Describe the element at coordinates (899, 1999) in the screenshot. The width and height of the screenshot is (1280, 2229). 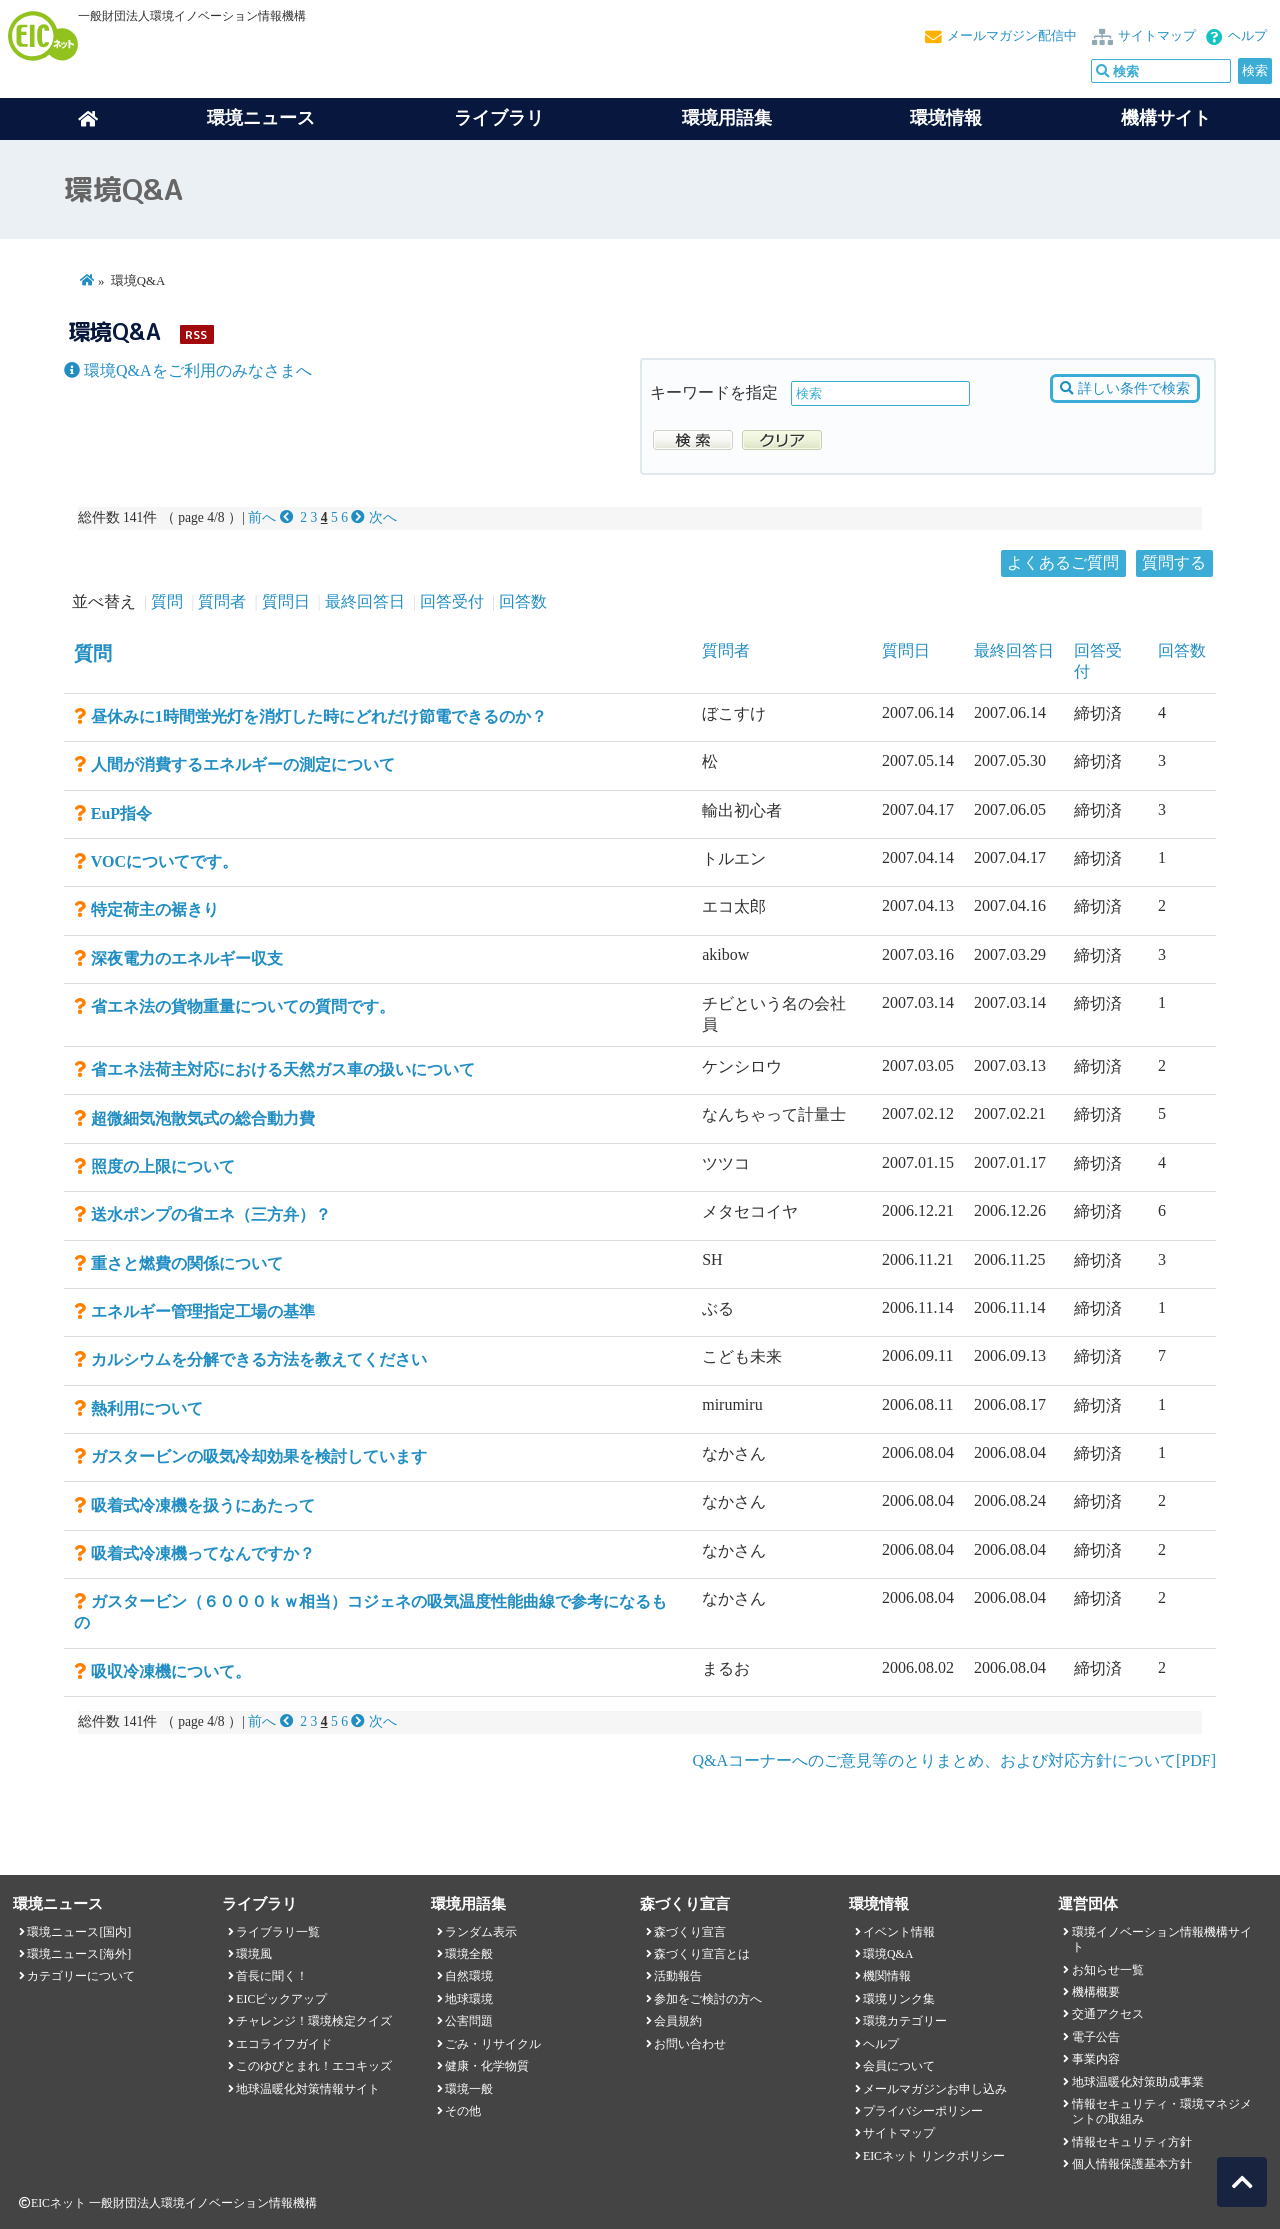
I see `環境リンク集` at that location.